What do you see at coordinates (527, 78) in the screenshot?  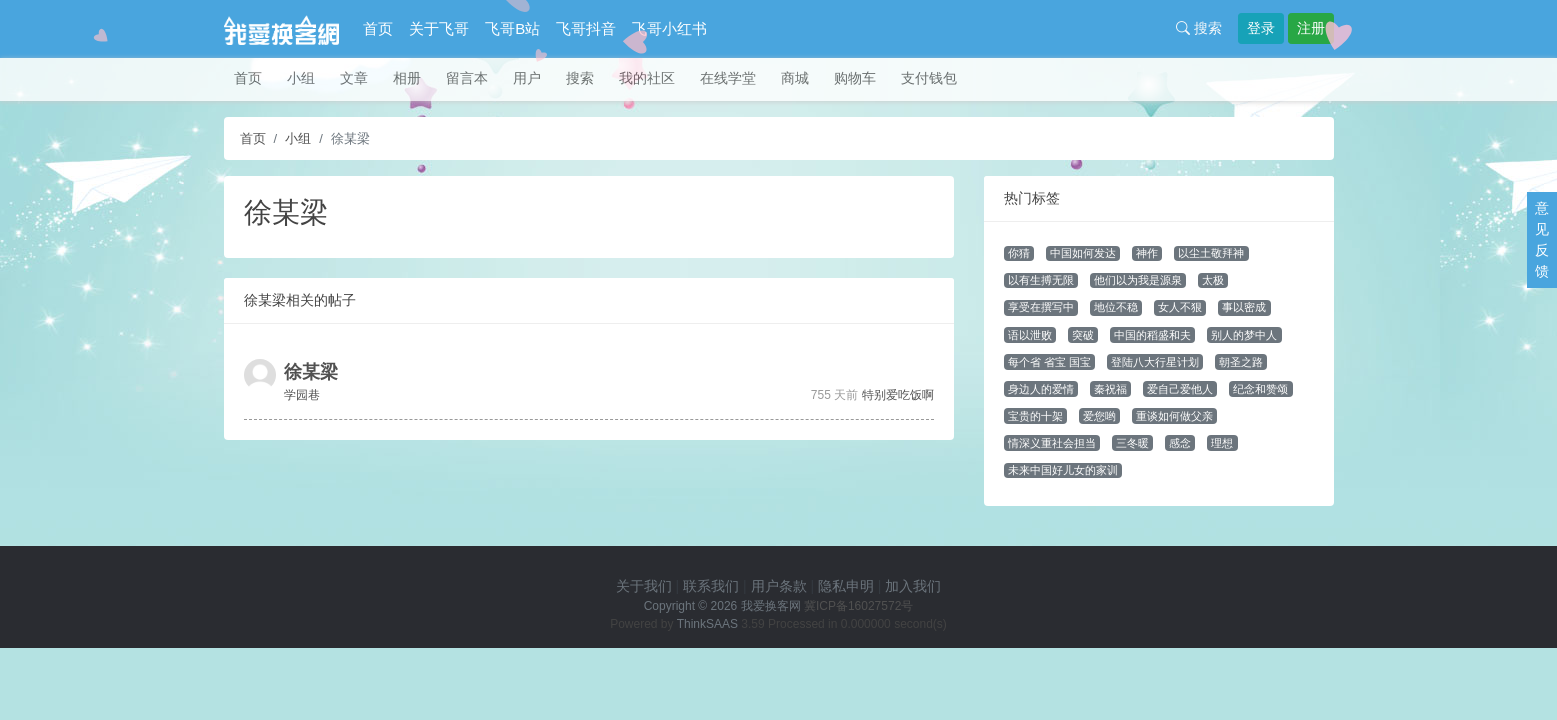 I see `用户` at bounding box center [527, 78].